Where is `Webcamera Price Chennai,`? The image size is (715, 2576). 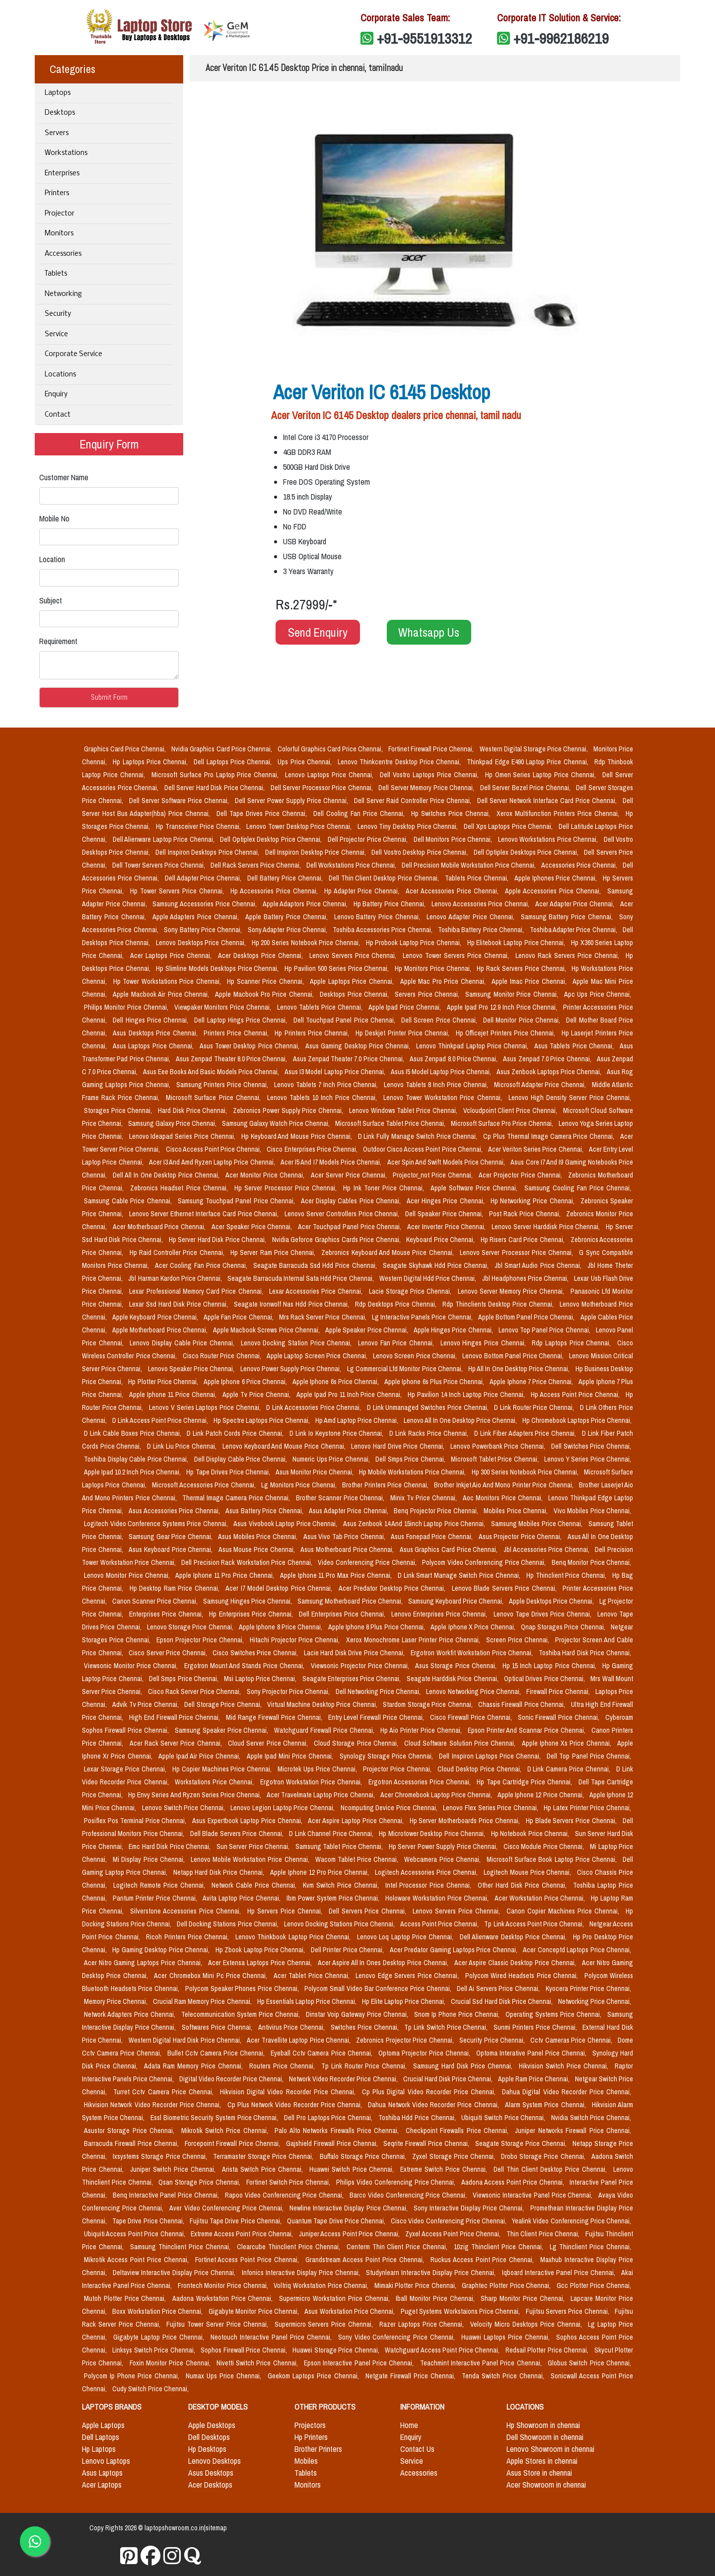
Webcamera Price Chennai, is located at coordinates (443, 1859).